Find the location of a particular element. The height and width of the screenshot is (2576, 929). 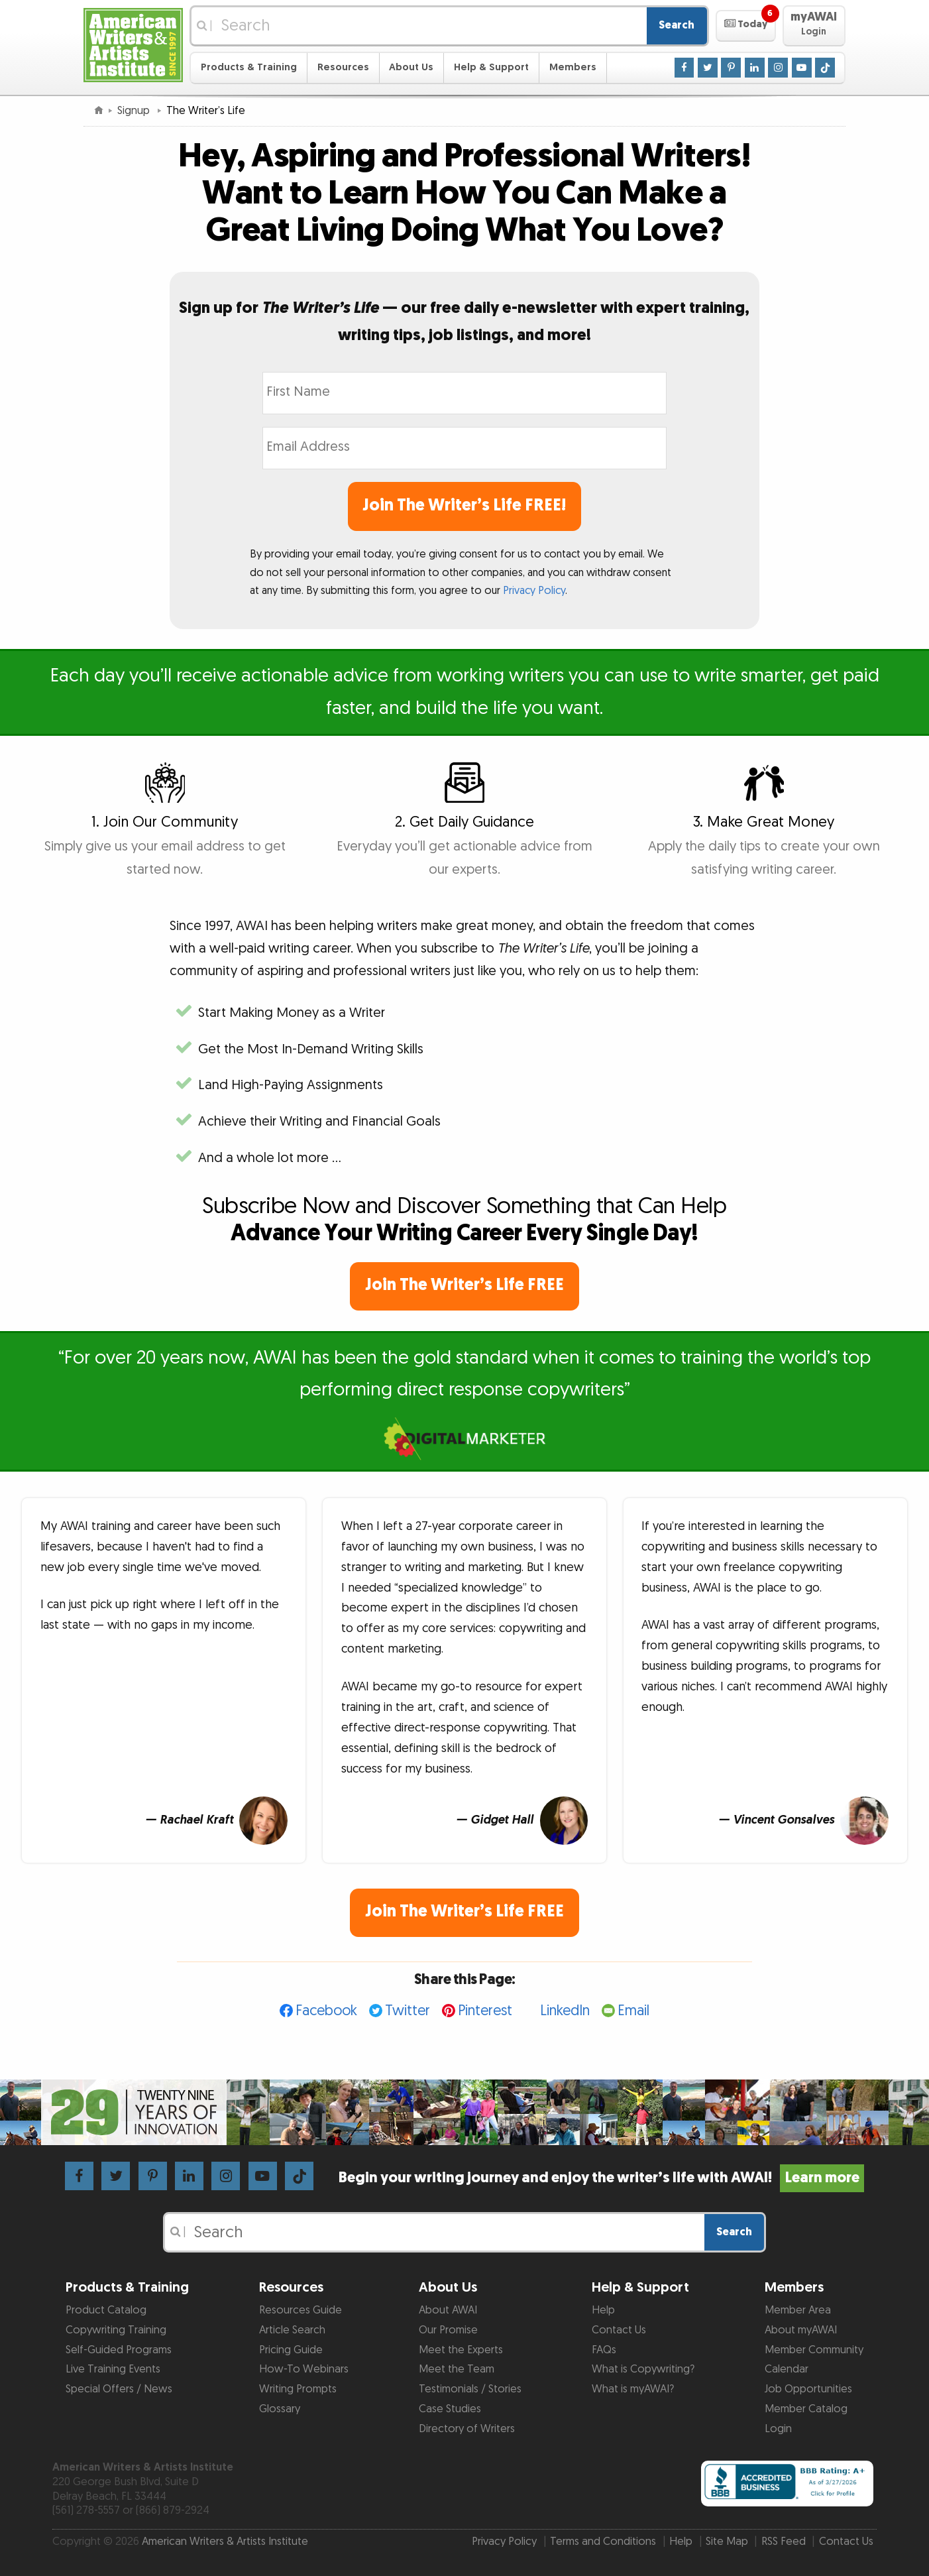

Help is located at coordinates (603, 2310).